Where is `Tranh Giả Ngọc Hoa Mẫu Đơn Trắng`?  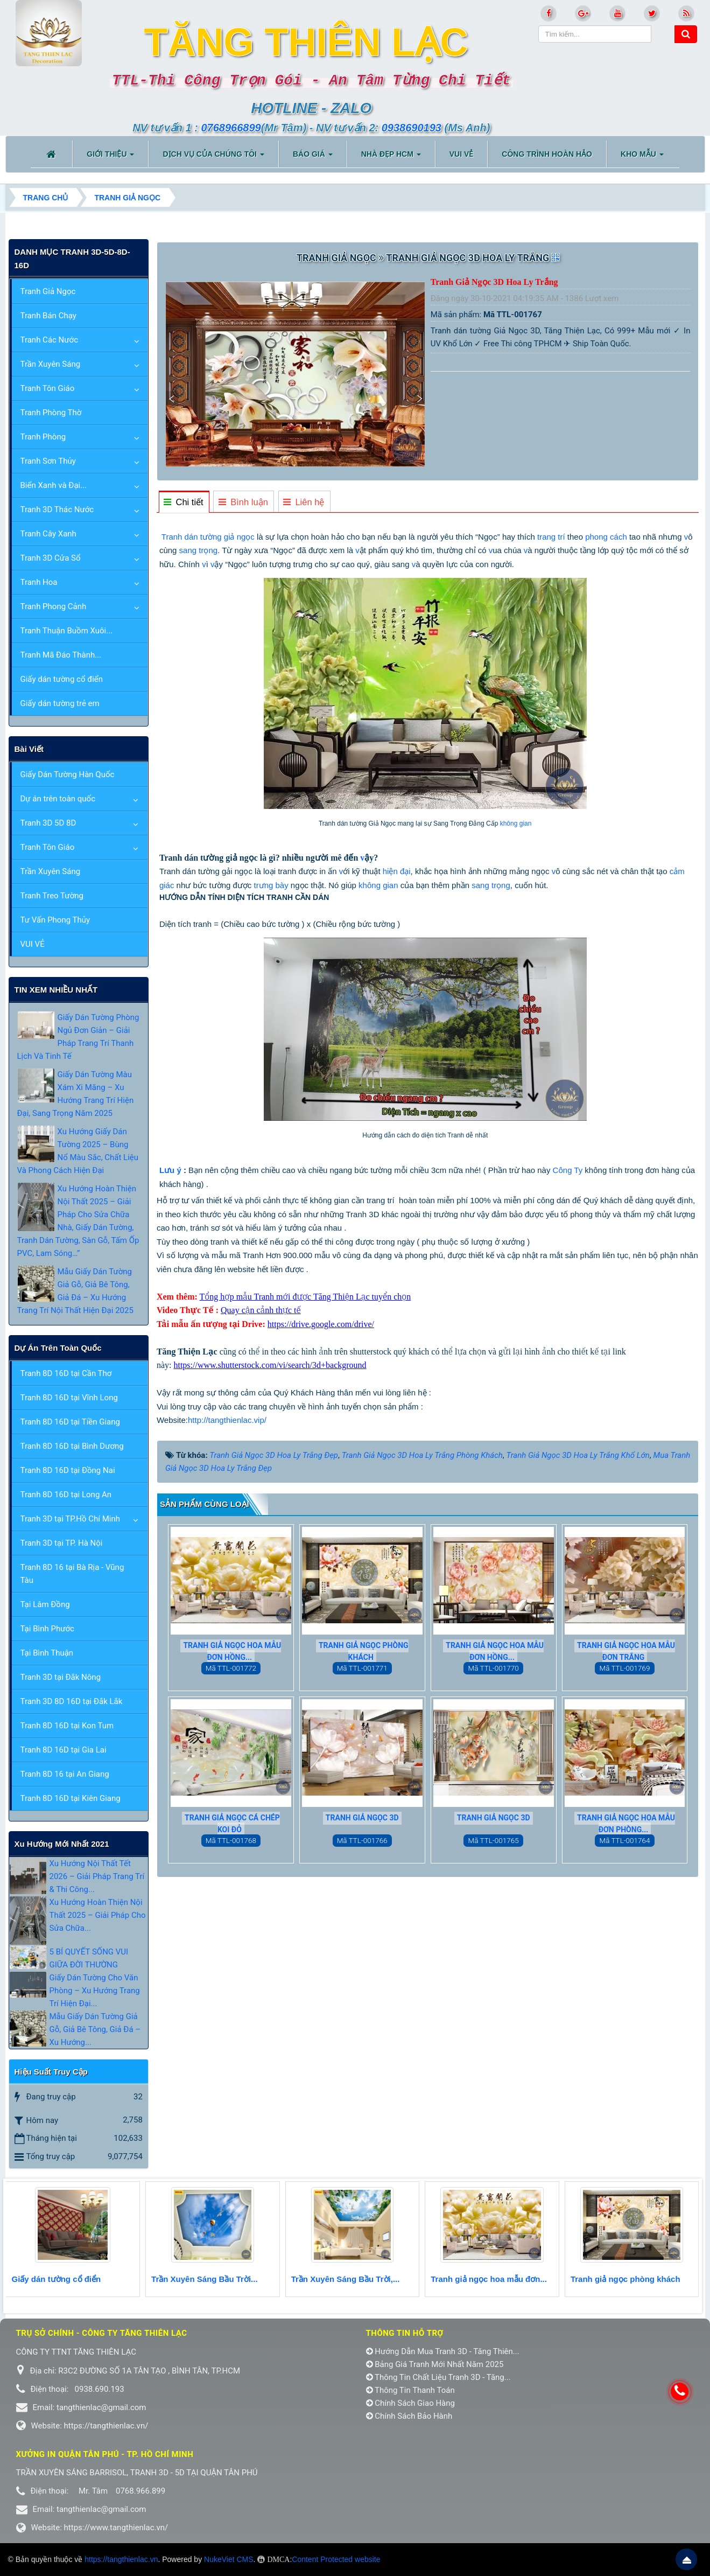 Tranh Giả Ngọc Hoa Mẫu Đơn Trắng is located at coordinates (626, 1651).